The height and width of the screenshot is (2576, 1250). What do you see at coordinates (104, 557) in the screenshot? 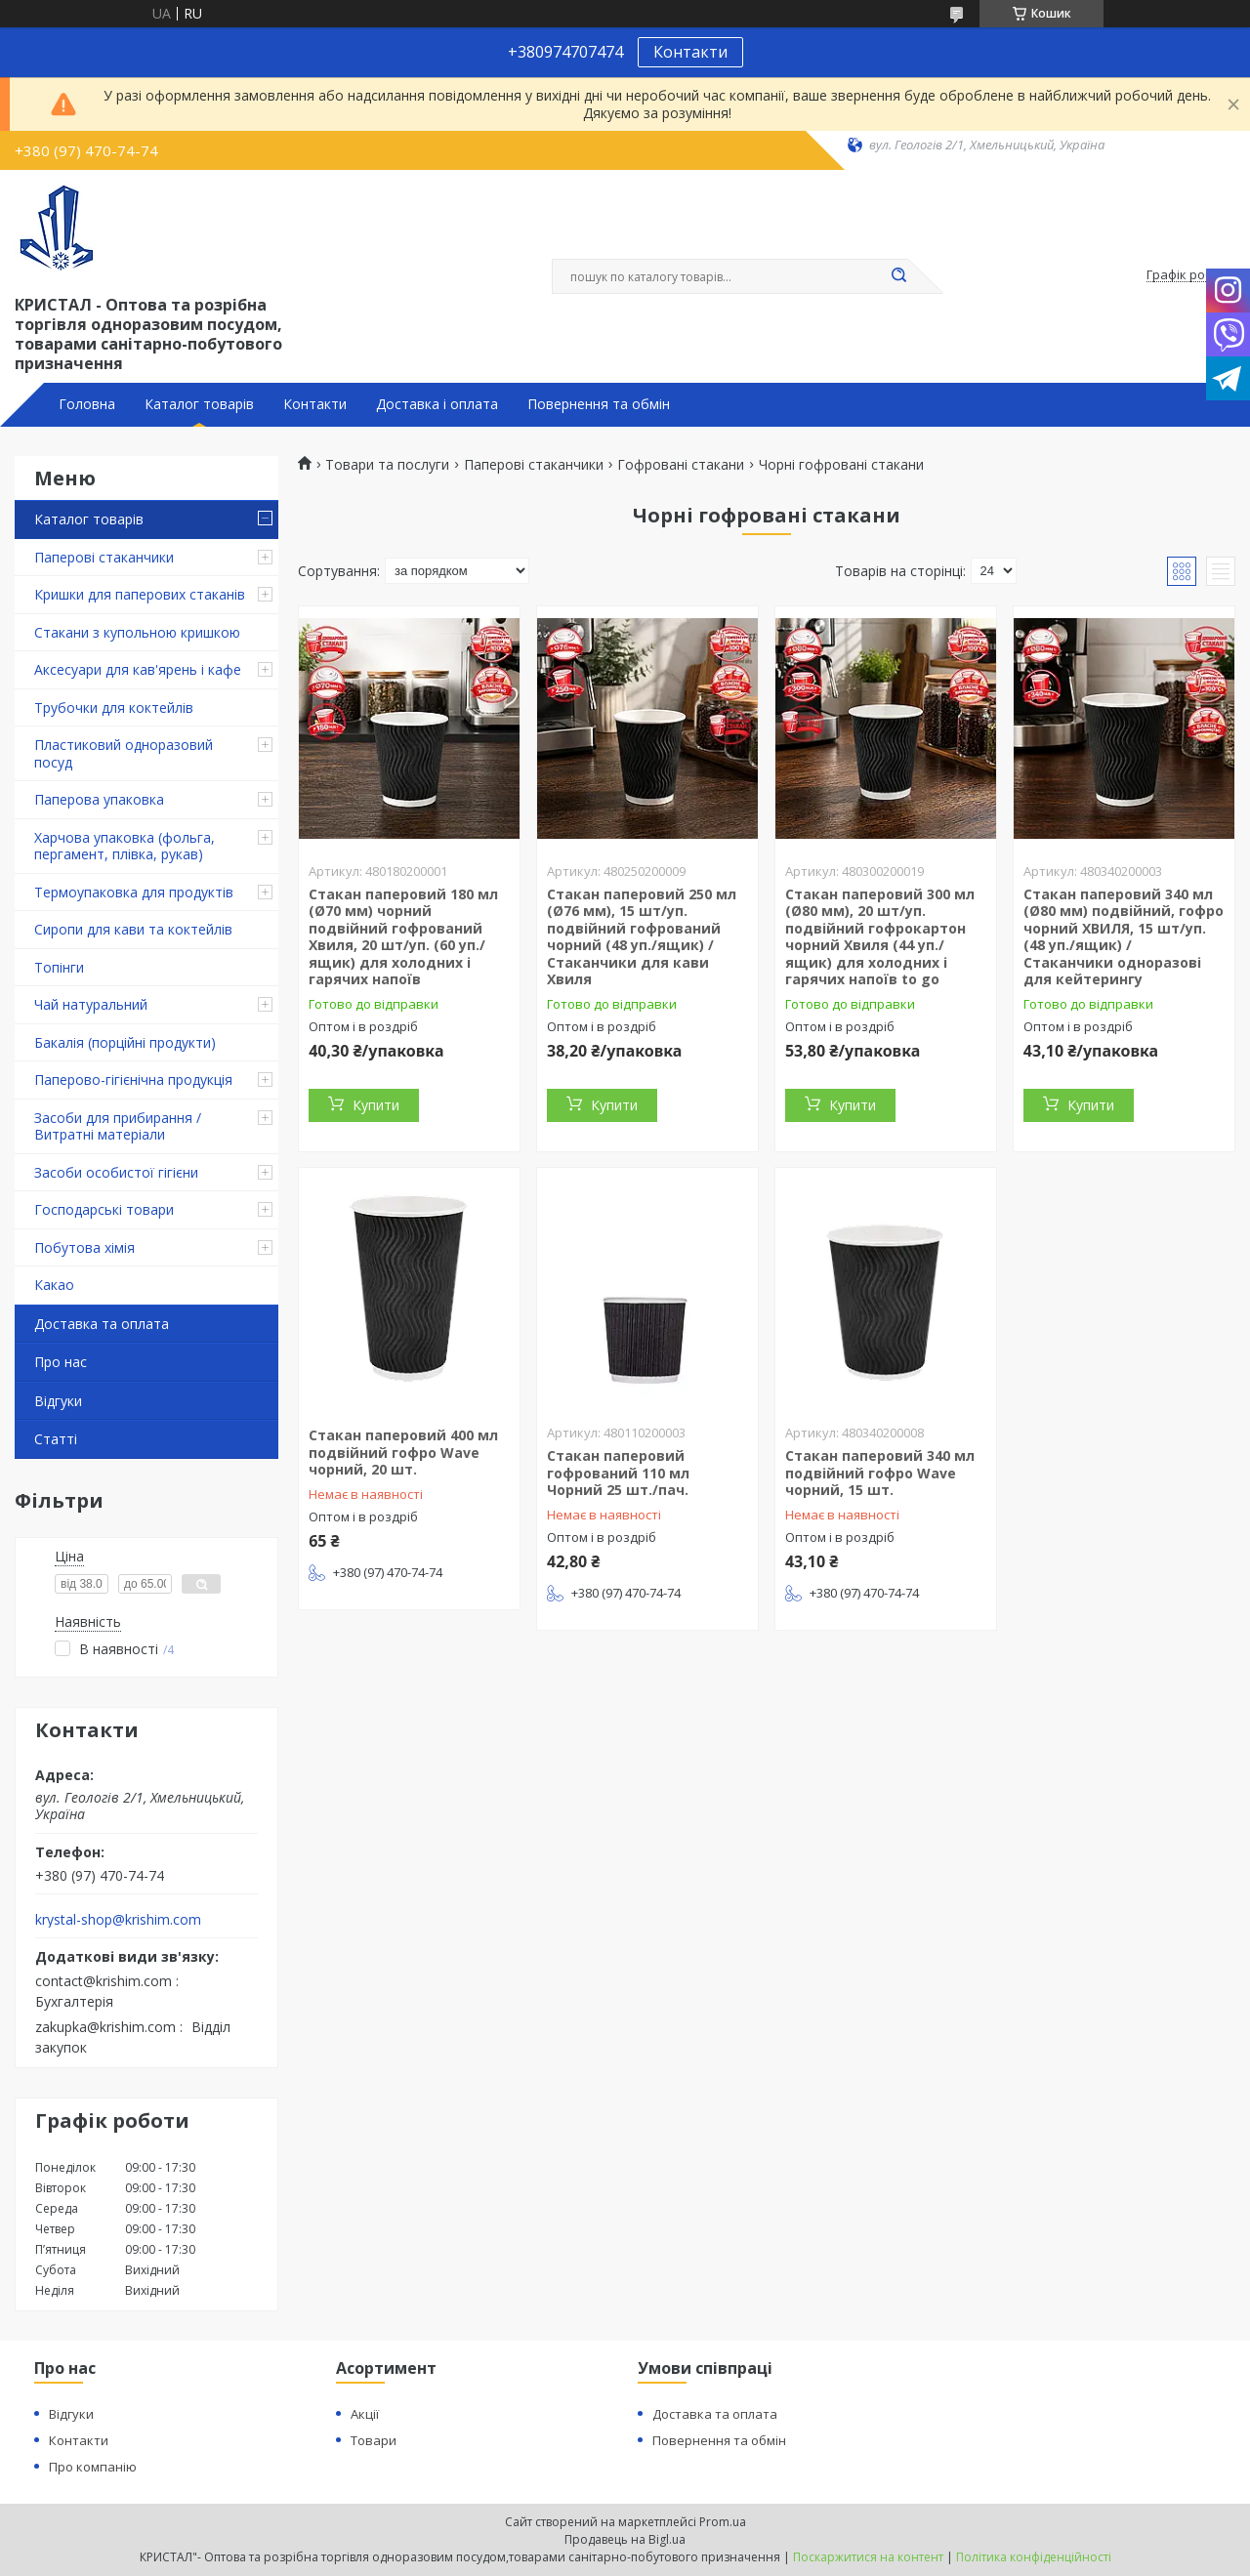
I see `Паперові стаканчики` at bounding box center [104, 557].